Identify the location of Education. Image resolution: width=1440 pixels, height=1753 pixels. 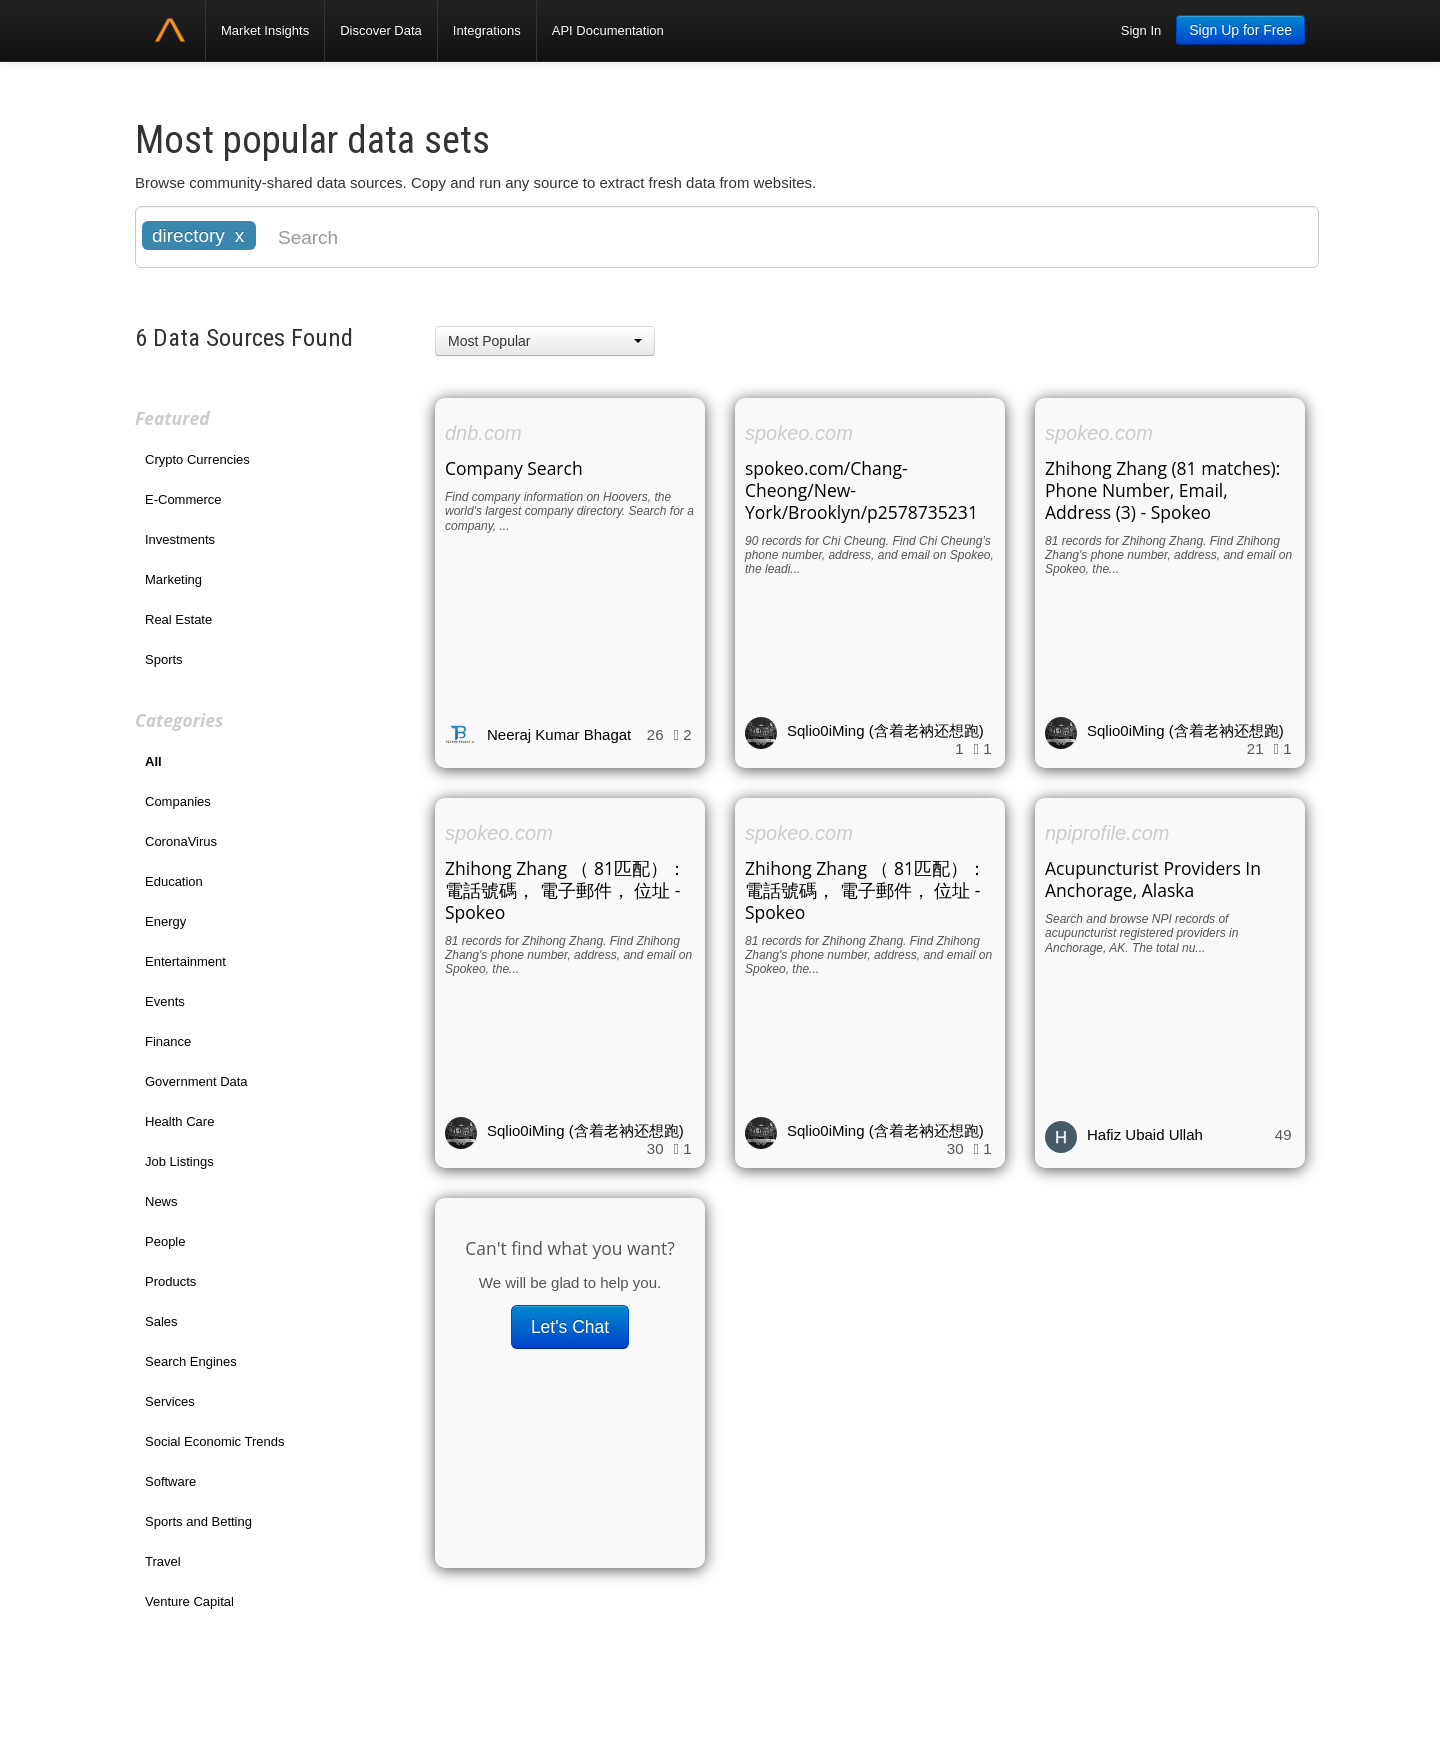
(174, 881).